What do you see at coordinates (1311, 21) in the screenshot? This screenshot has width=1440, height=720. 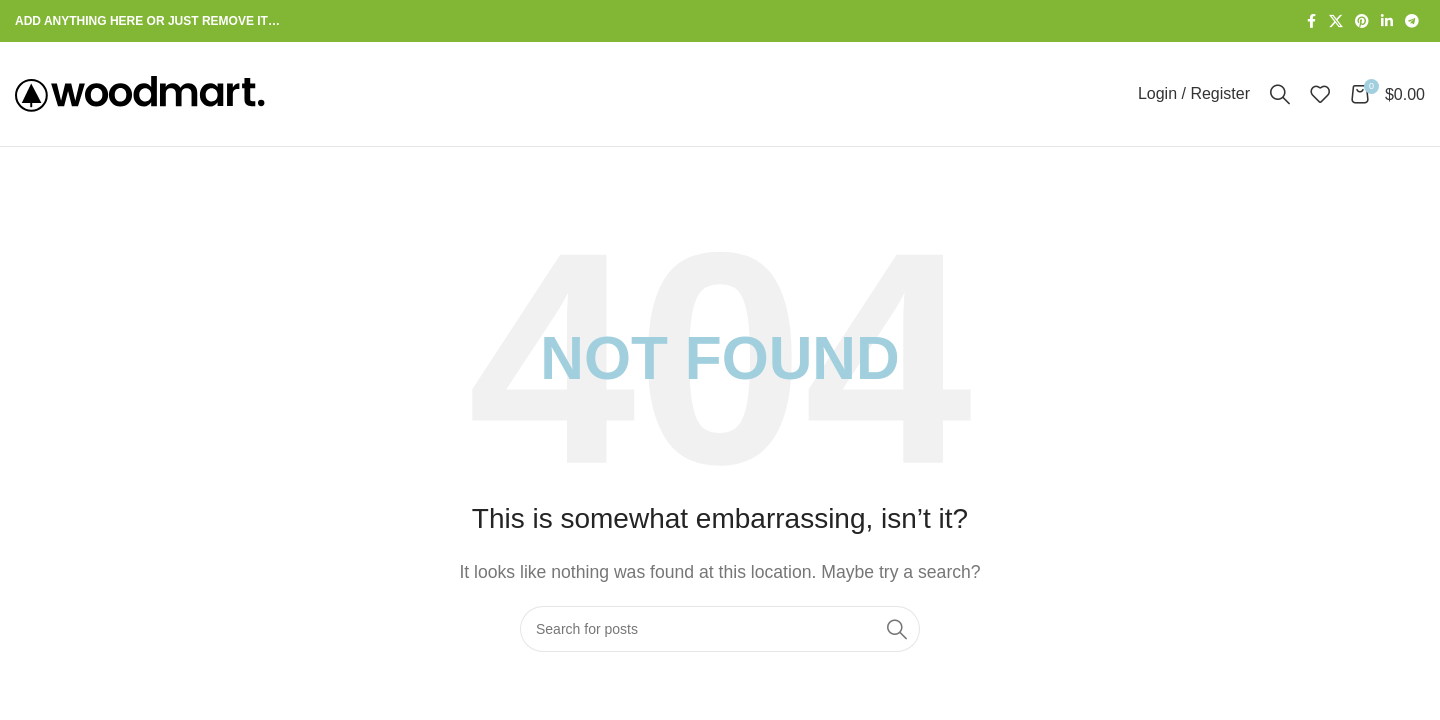 I see `[Facebook social link]` at bounding box center [1311, 21].